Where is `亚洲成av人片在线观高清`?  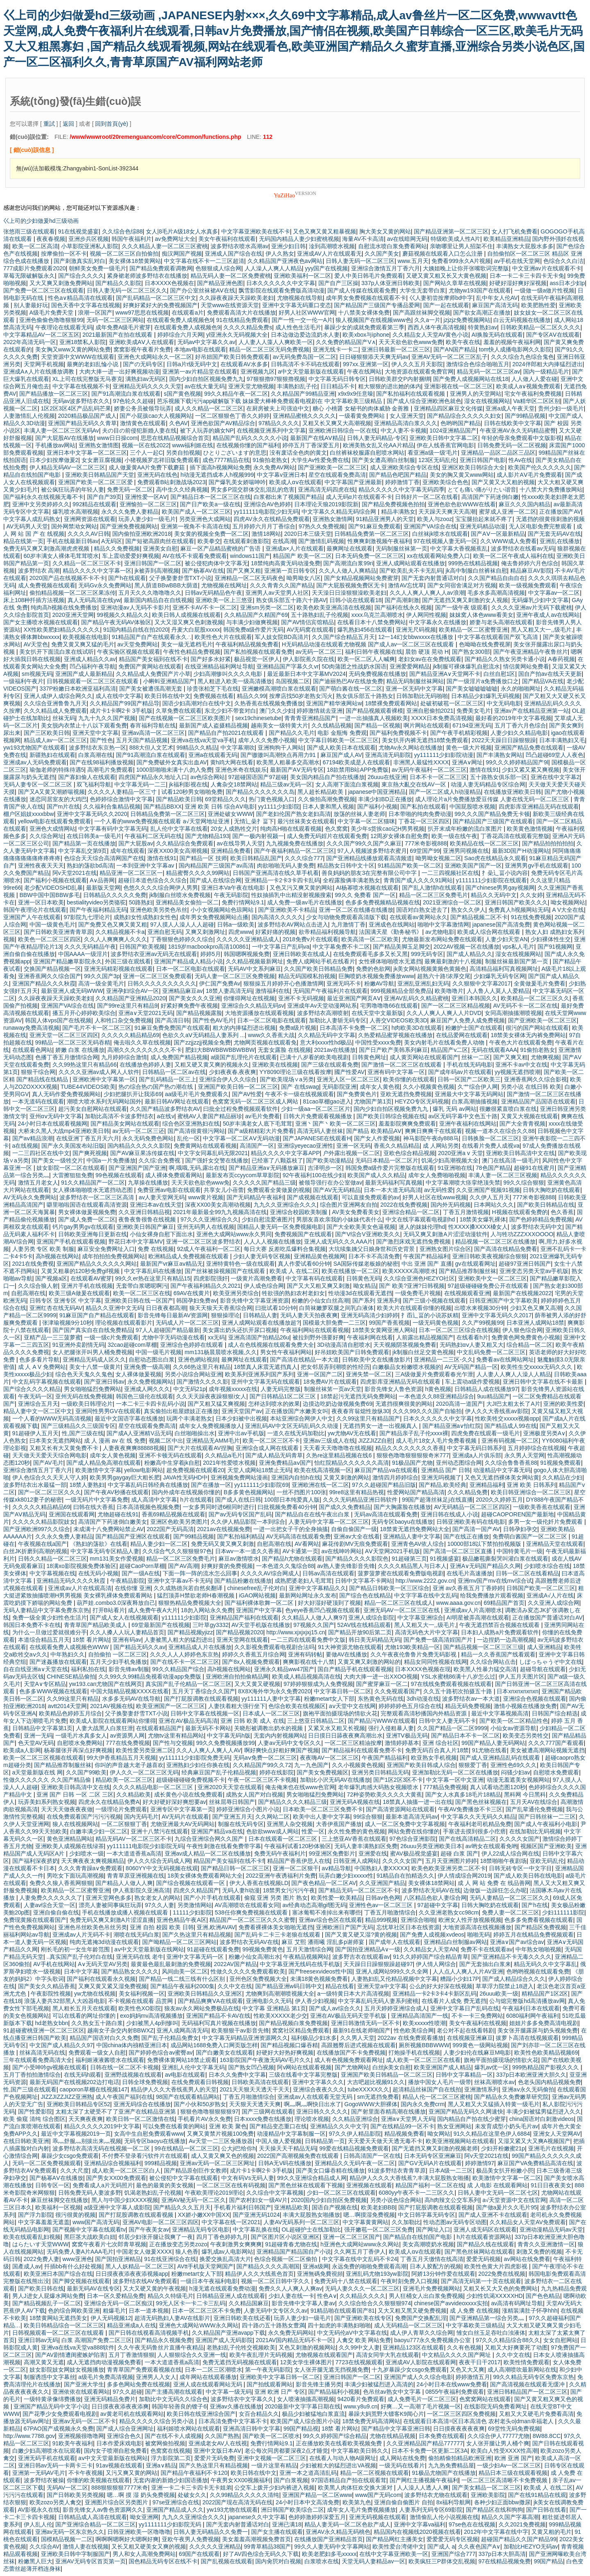
亚洲成av人片在线观高清 is located at coordinates (79, 1588).